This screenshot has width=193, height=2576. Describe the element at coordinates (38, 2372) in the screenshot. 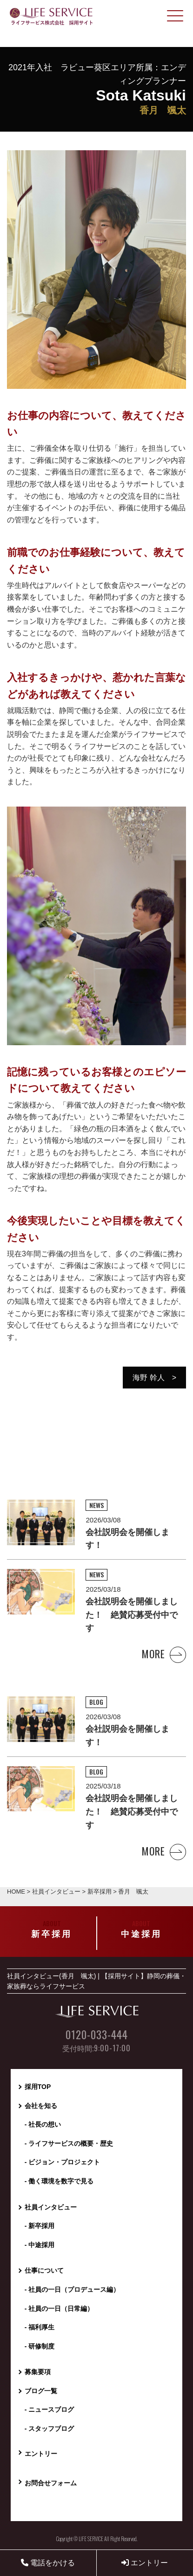

I see `募集要項` at that location.